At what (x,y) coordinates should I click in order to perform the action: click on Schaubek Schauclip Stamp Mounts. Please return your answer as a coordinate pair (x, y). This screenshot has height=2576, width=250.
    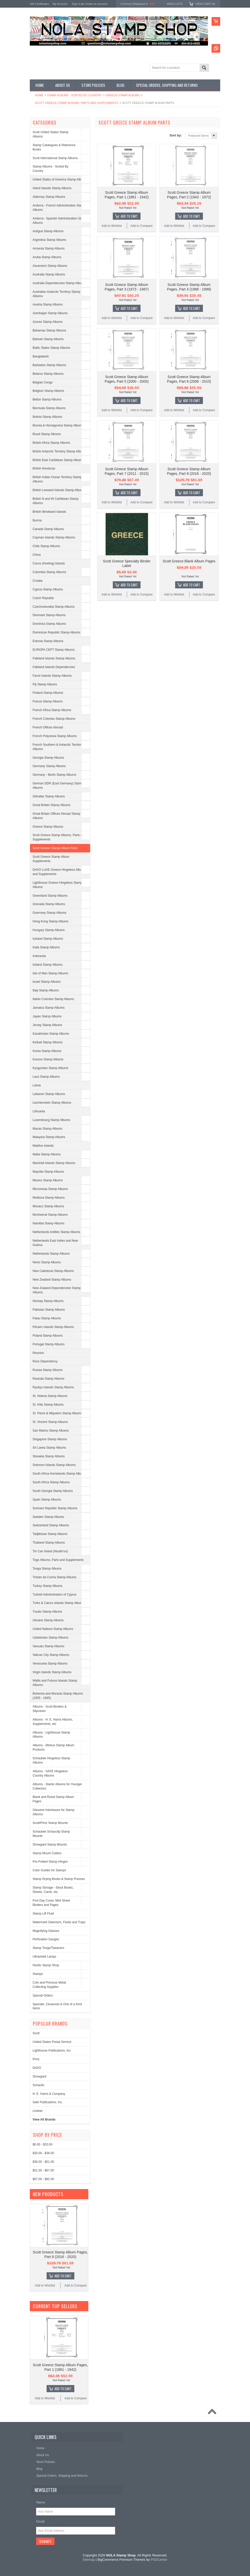
    Looking at the image, I should click on (51, 1834).